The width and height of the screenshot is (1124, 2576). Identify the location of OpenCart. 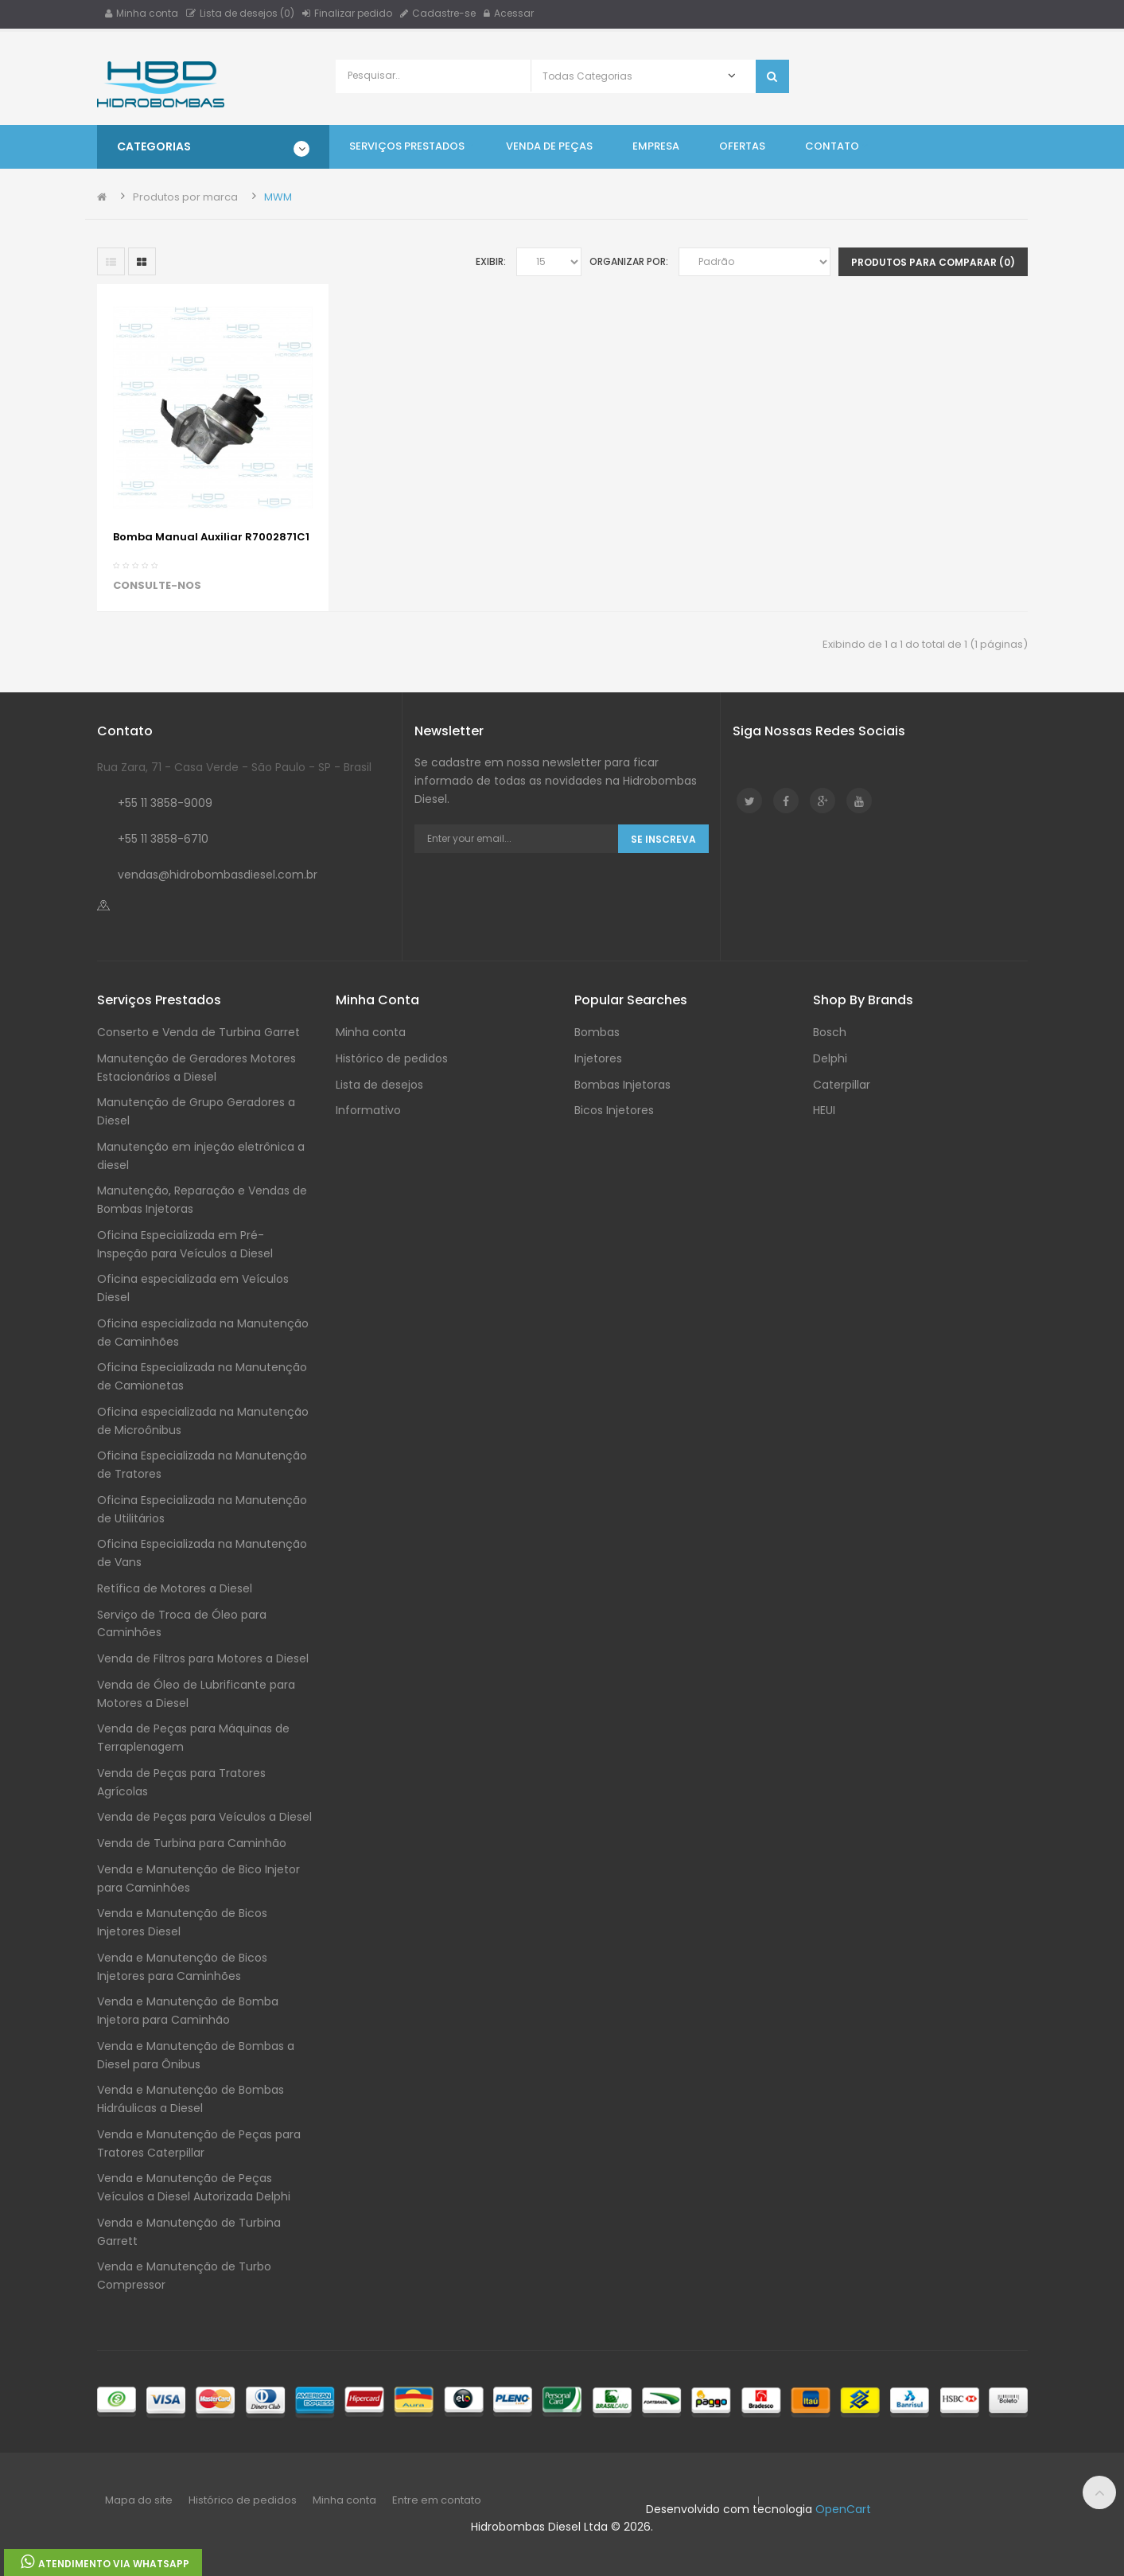
(843, 2509).